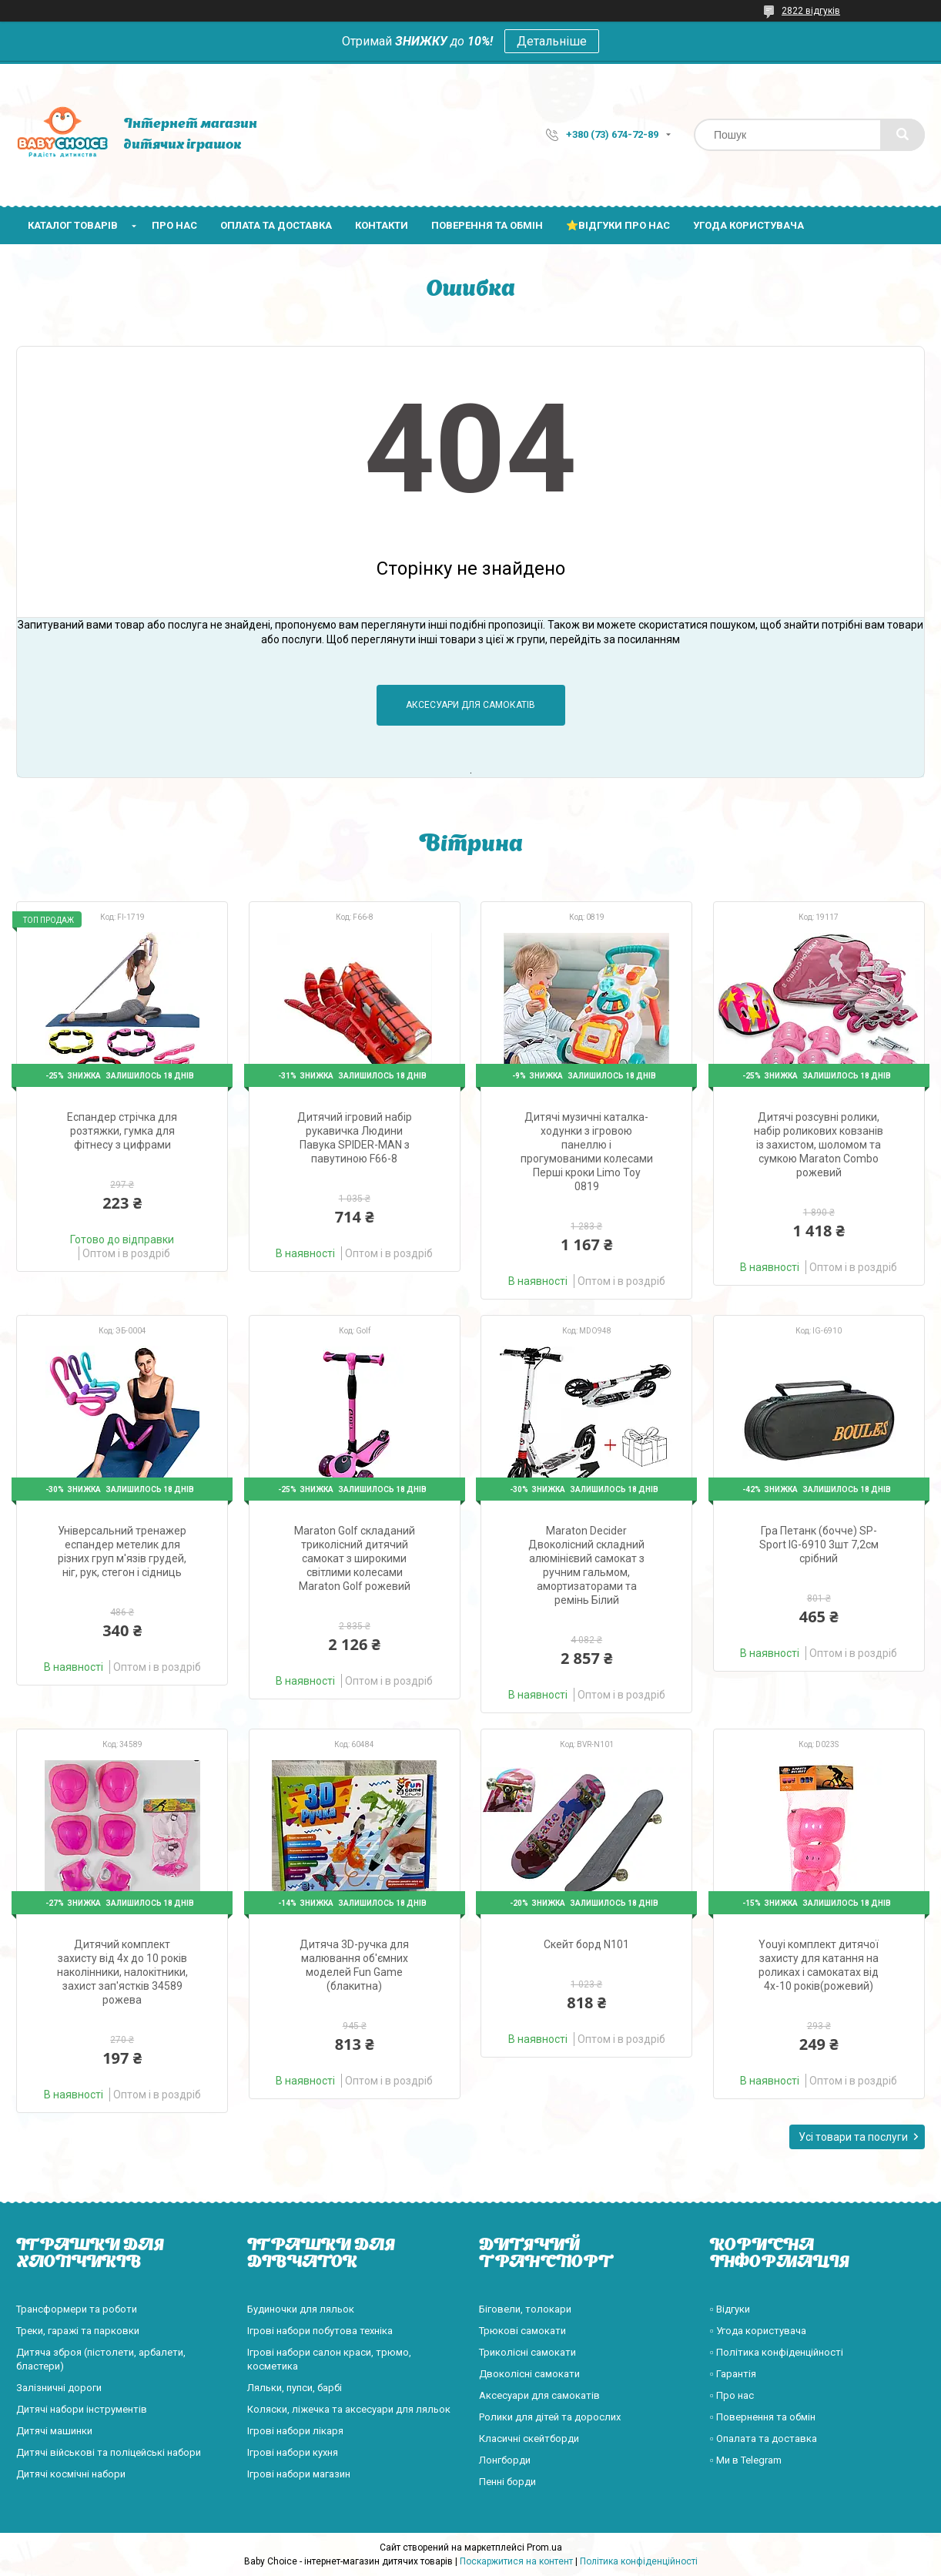  What do you see at coordinates (527, 2352) in the screenshot?
I see `Триколісні самокати` at bounding box center [527, 2352].